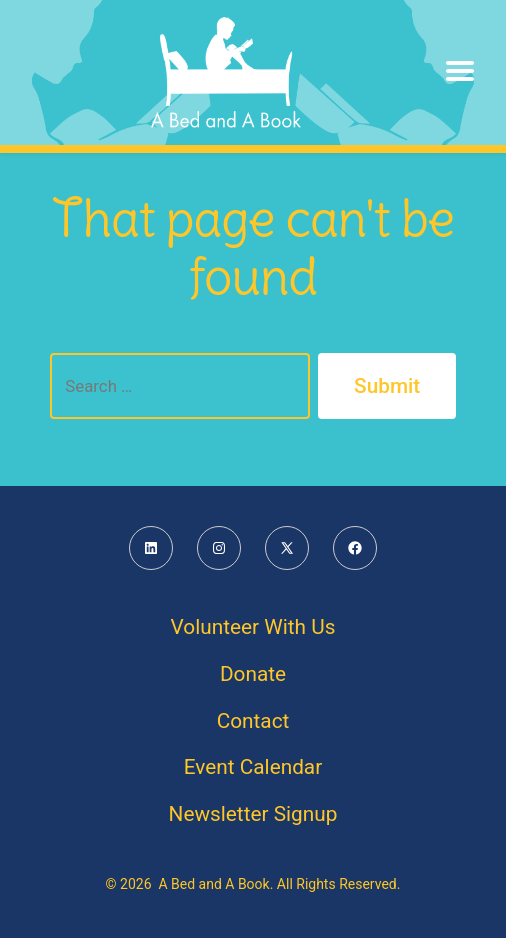  What do you see at coordinates (219, 548) in the screenshot?
I see `[Open Instagram in a new tab]` at bounding box center [219, 548].